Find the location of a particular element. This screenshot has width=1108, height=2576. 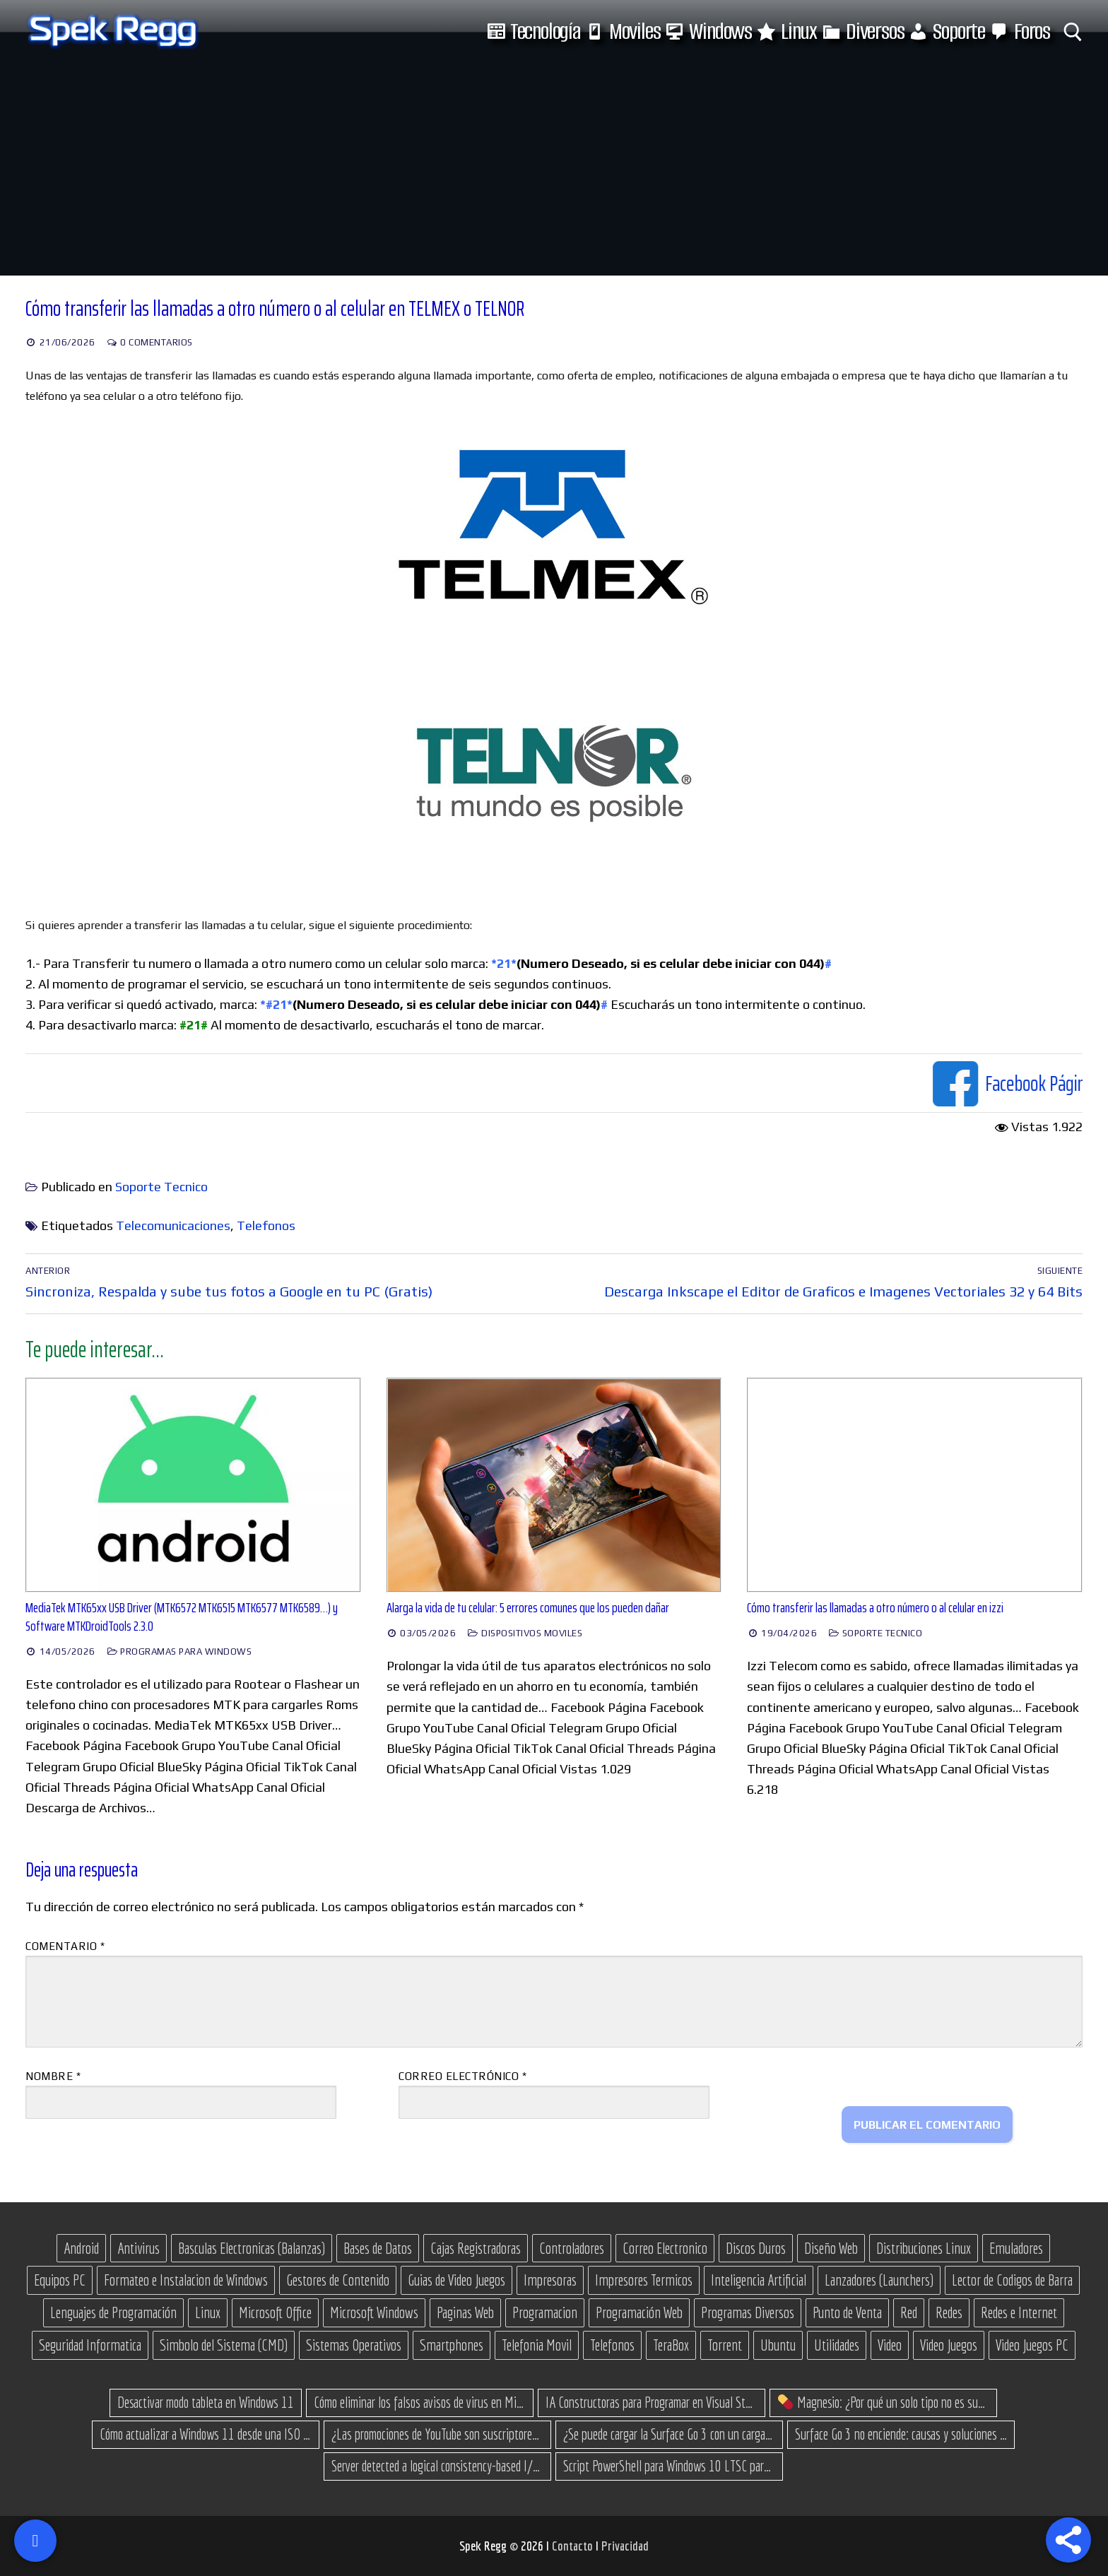

Redes e Internet [Redes e Internet (15 elementos)] is located at coordinates (1019, 2312).